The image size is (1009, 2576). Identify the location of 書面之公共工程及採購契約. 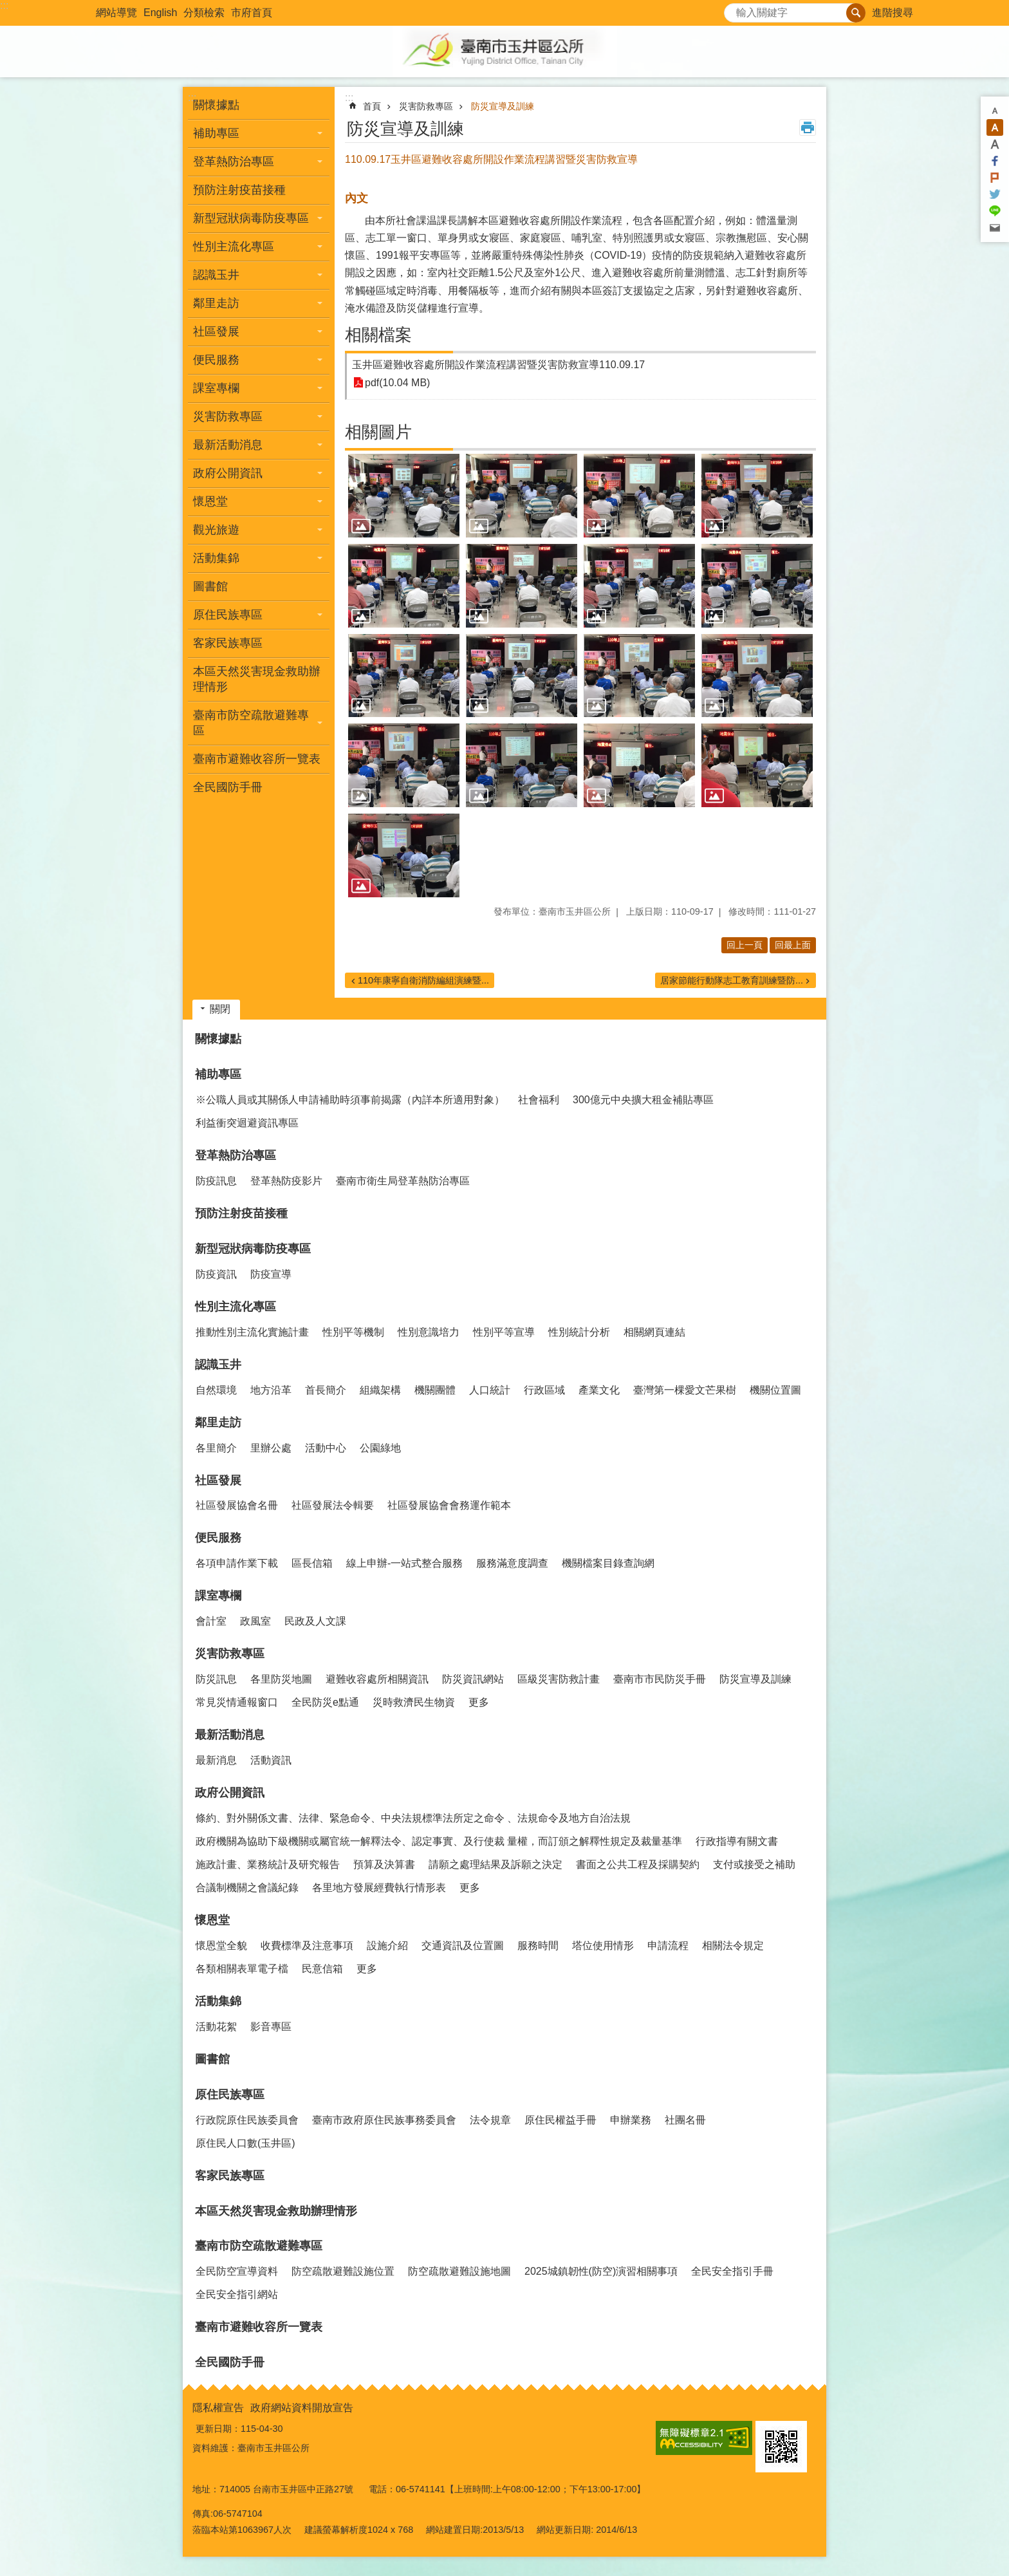
(637, 1864).